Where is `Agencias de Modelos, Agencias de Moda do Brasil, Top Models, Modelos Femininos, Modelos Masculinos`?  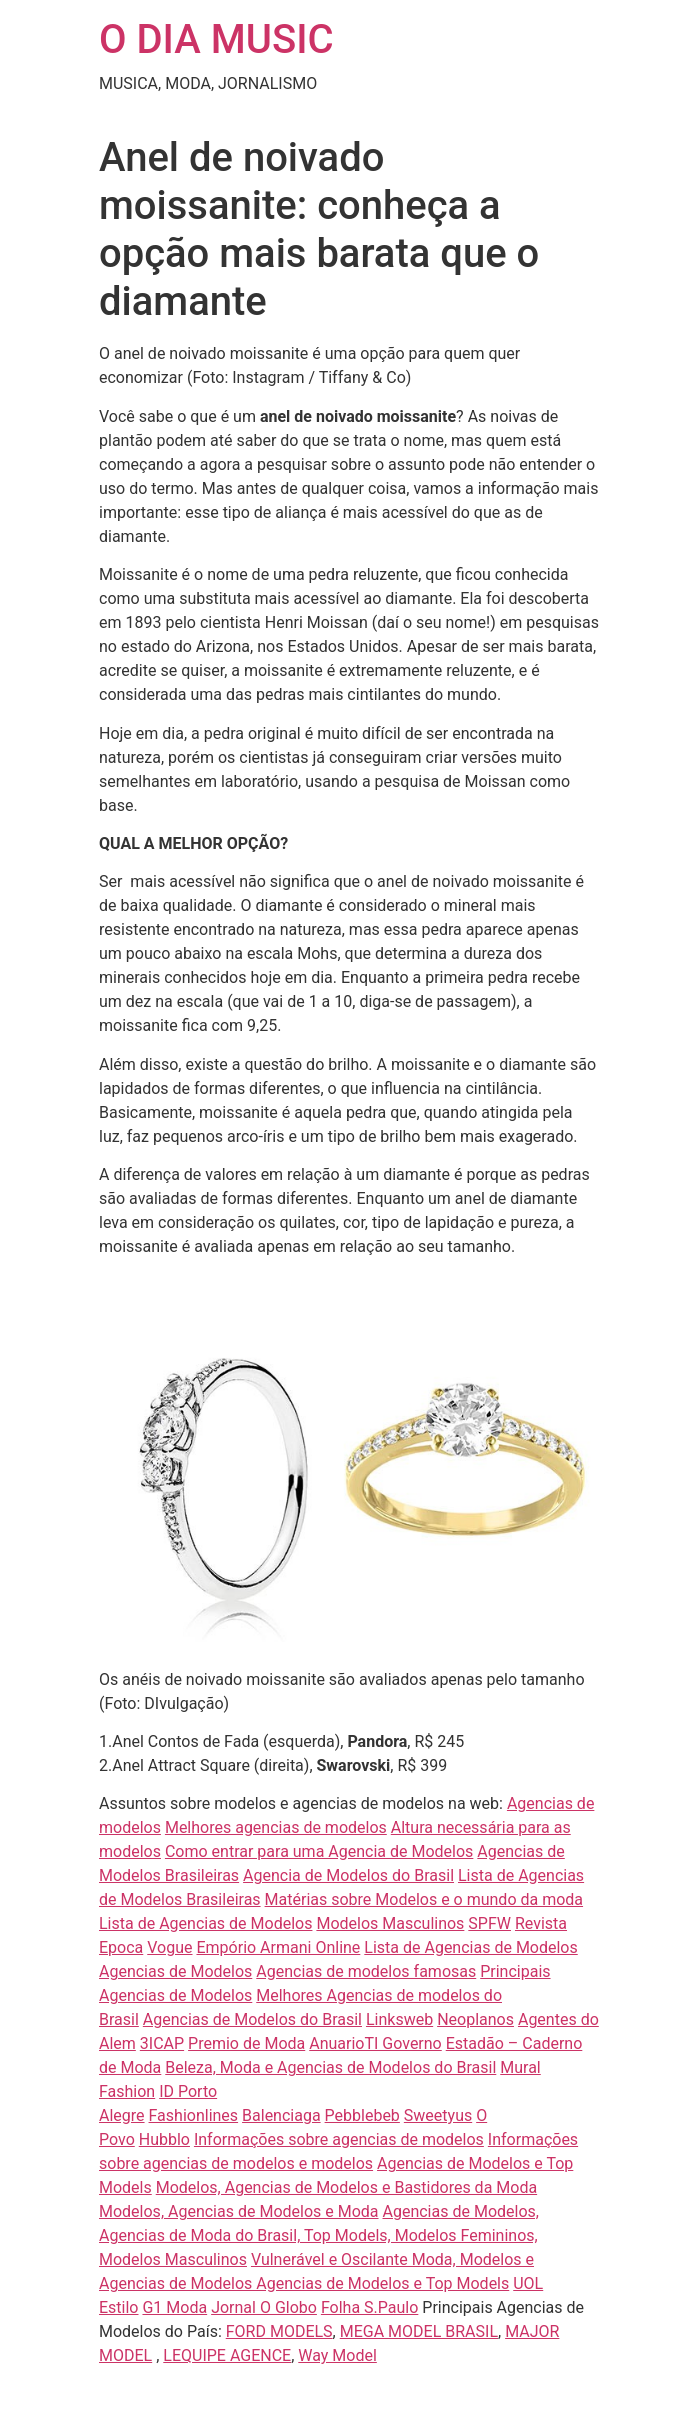 Agencias de Modelos, Agencias de Moda do Brasil, Top Models, Modelos Femininos, Modelos Masculinos is located at coordinates (319, 2235).